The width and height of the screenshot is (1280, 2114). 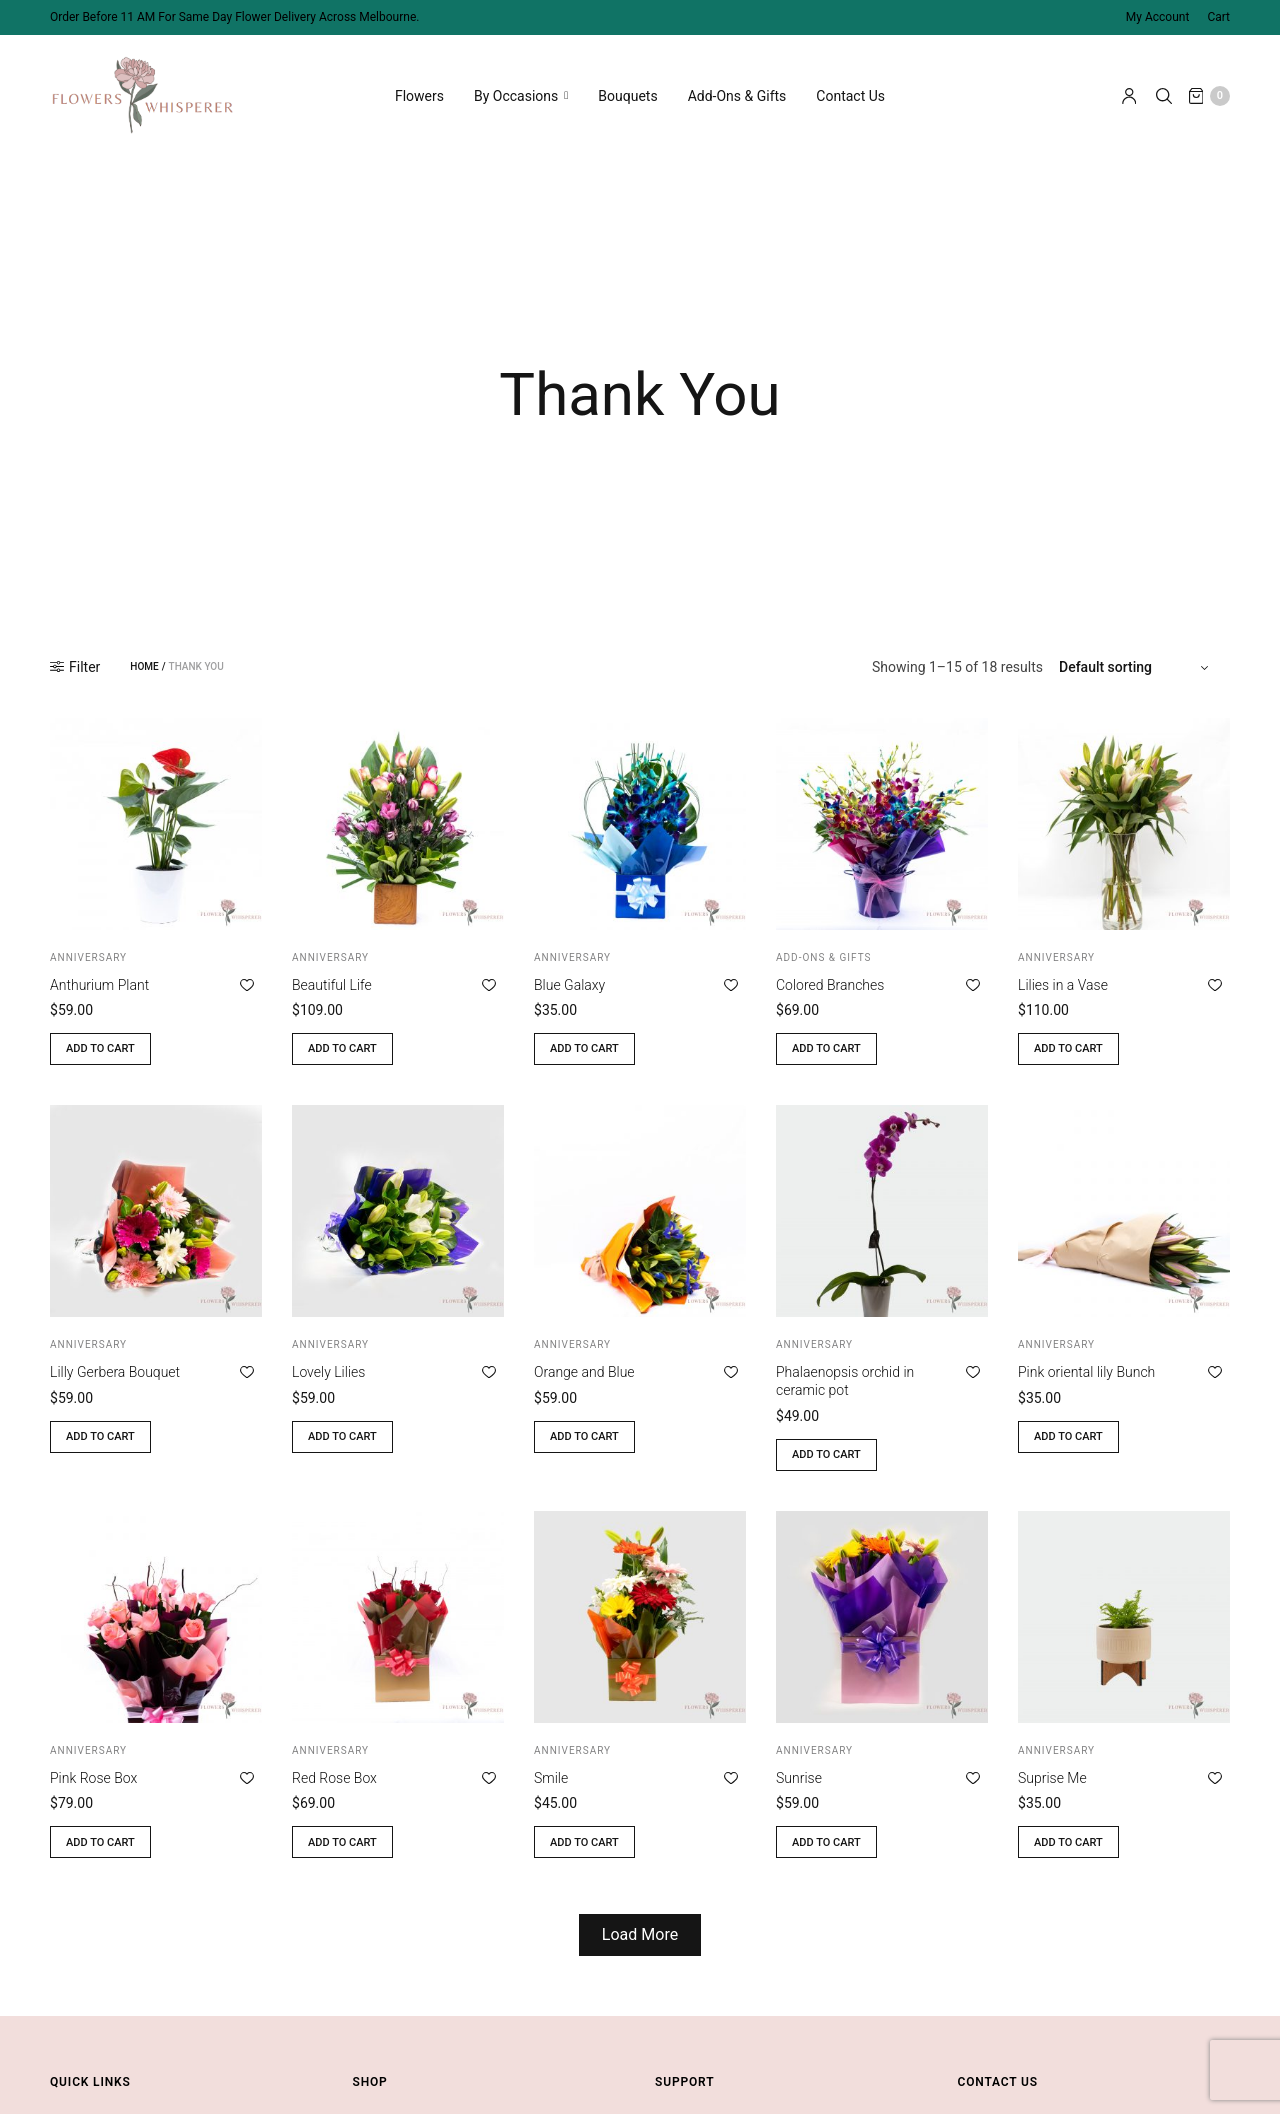 I want to click on Add-Ons & Gifts, so click(x=737, y=90).